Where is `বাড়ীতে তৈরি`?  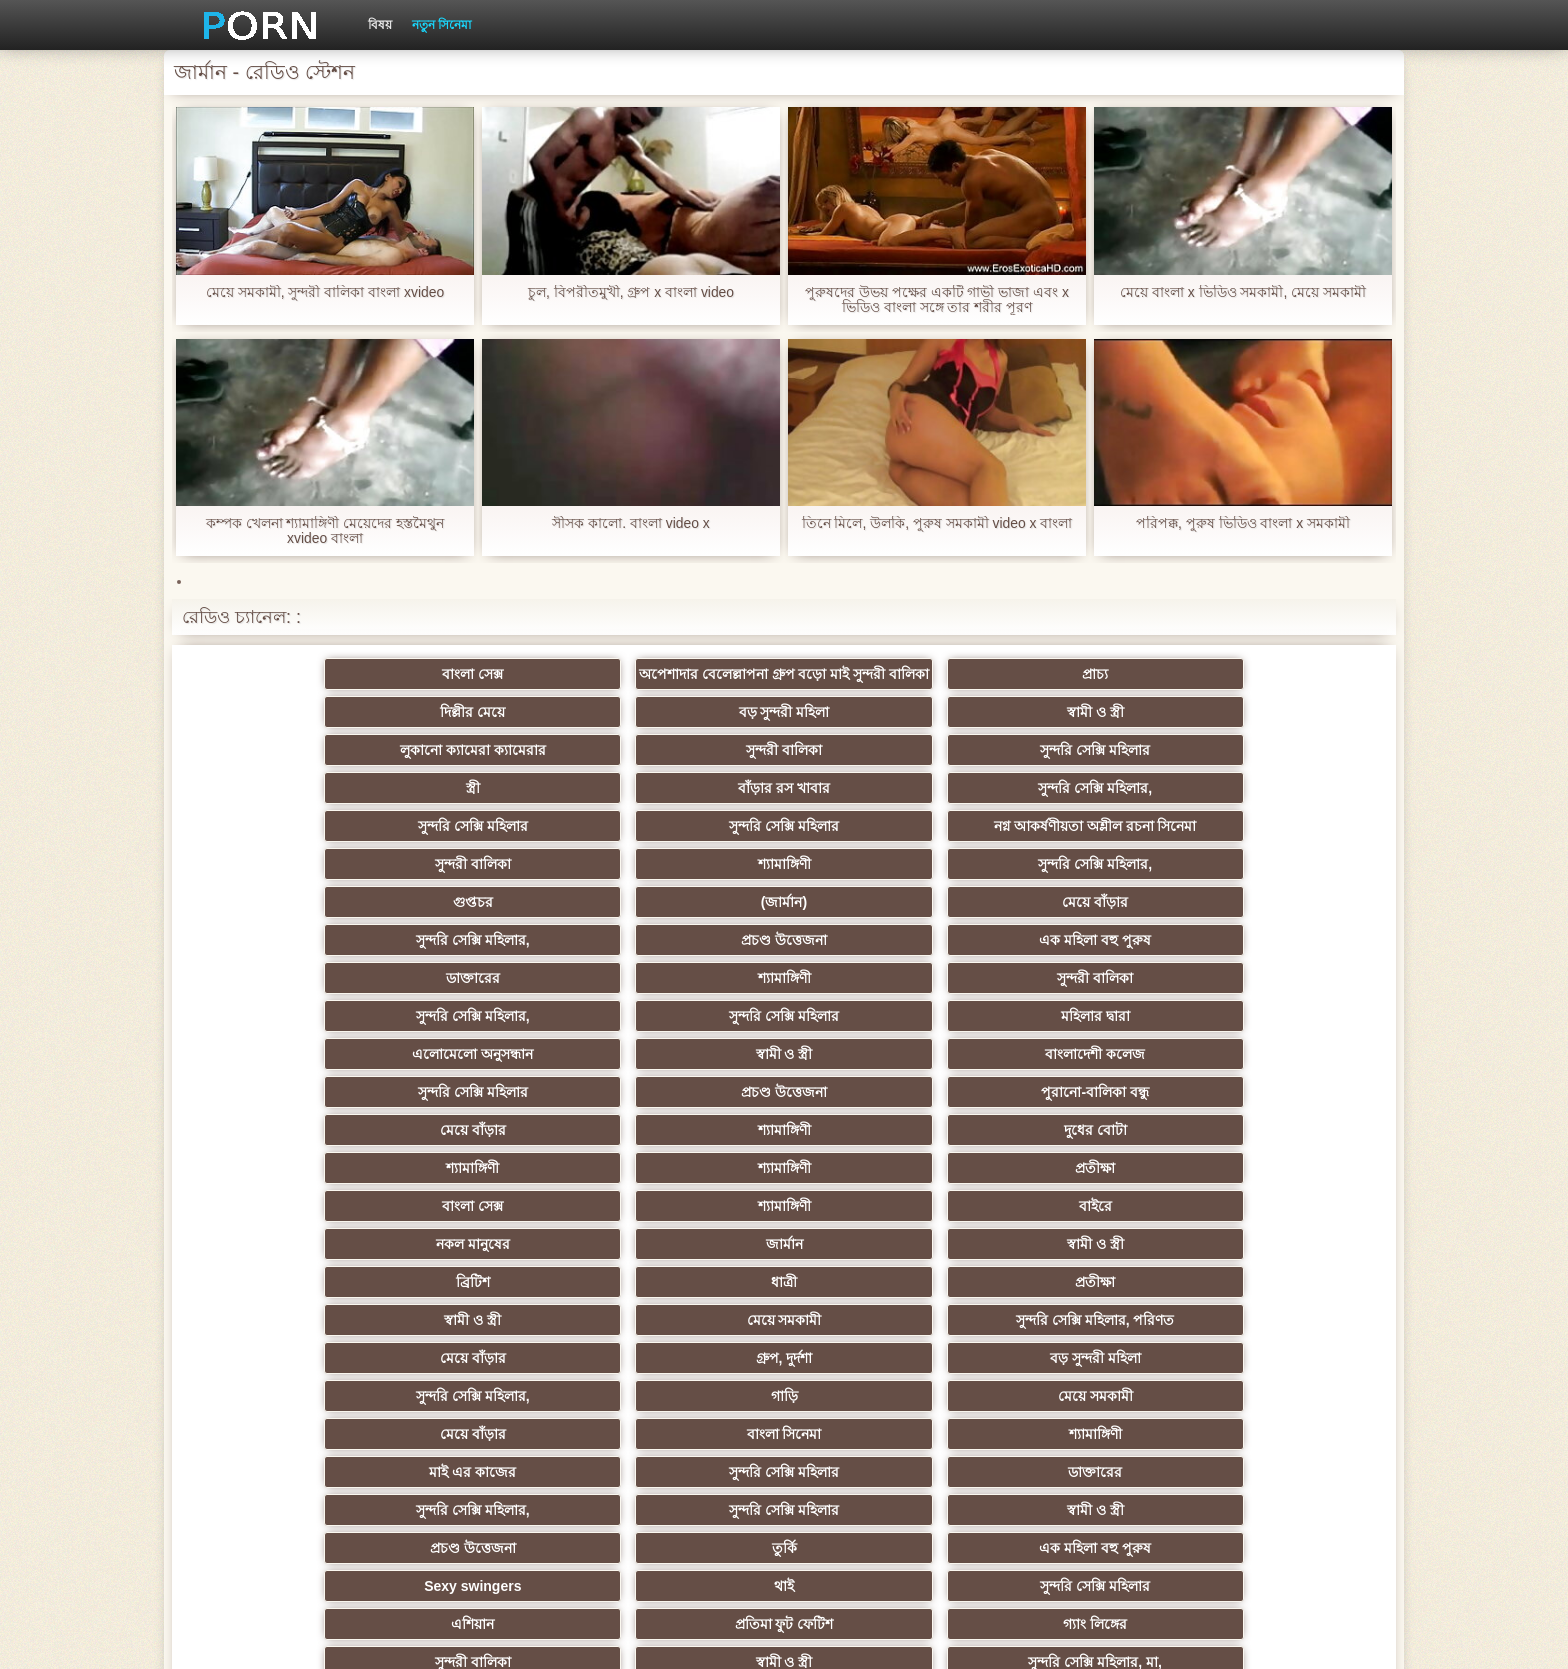
বাড়ীতে তৈরি is located at coordinates (1078, 1228).